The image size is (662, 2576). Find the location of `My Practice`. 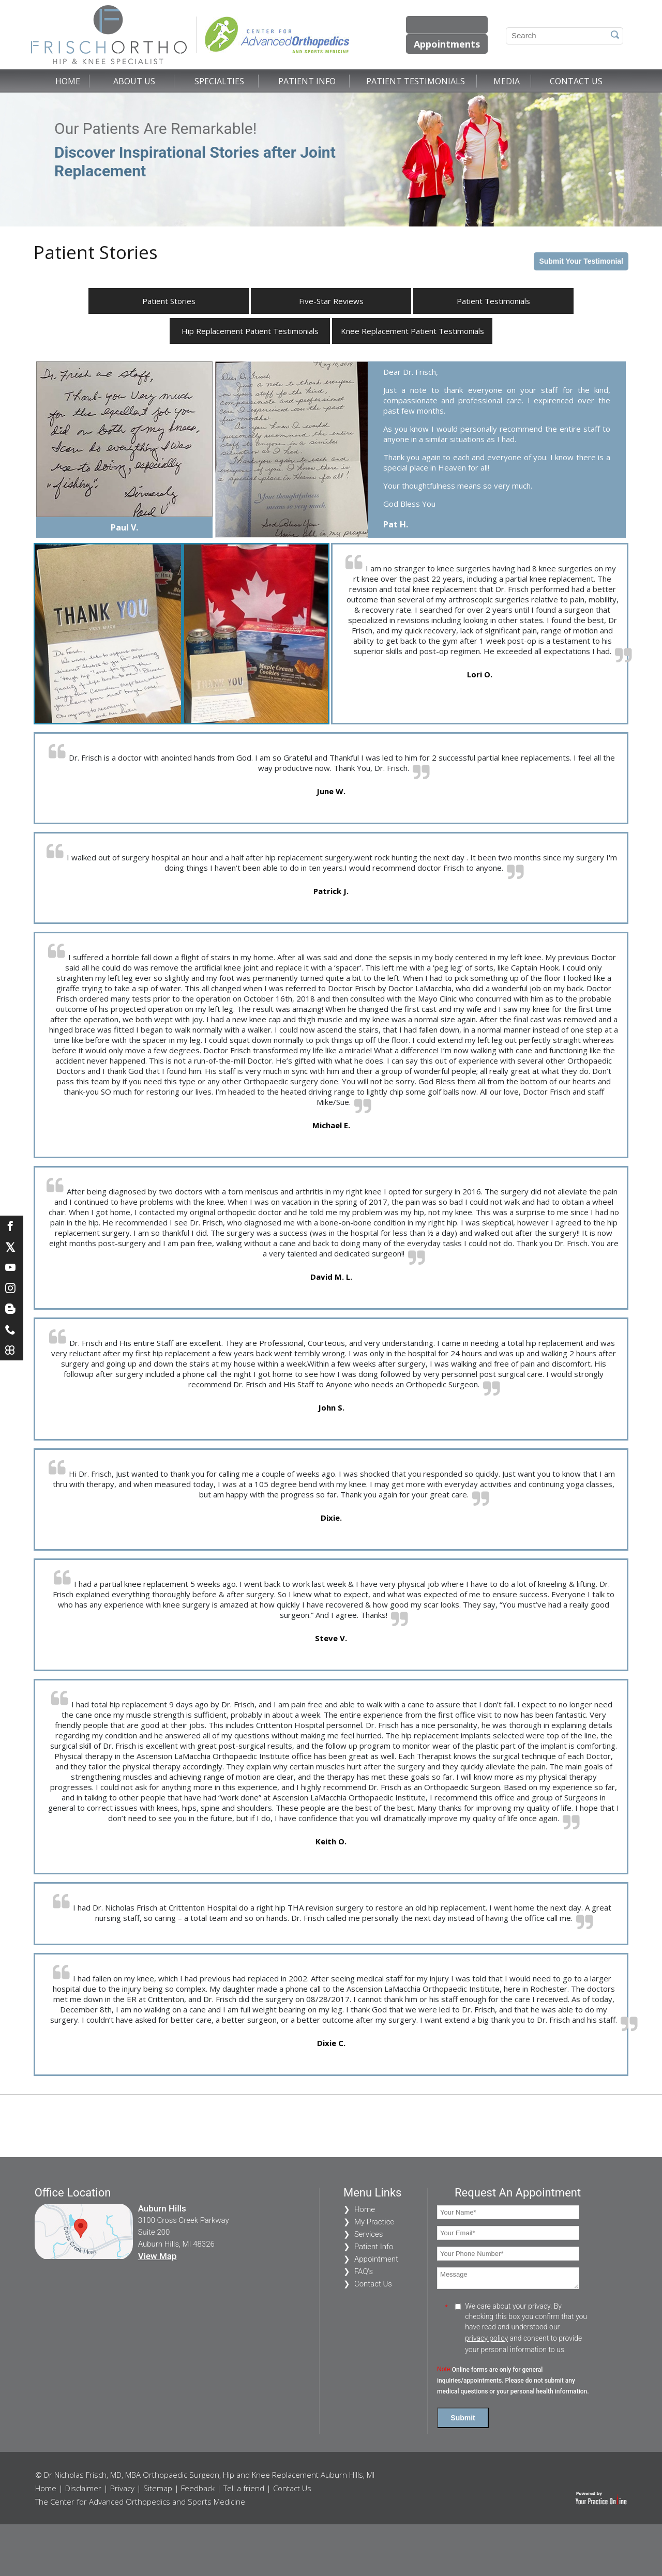

My Practice is located at coordinates (374, 2221).